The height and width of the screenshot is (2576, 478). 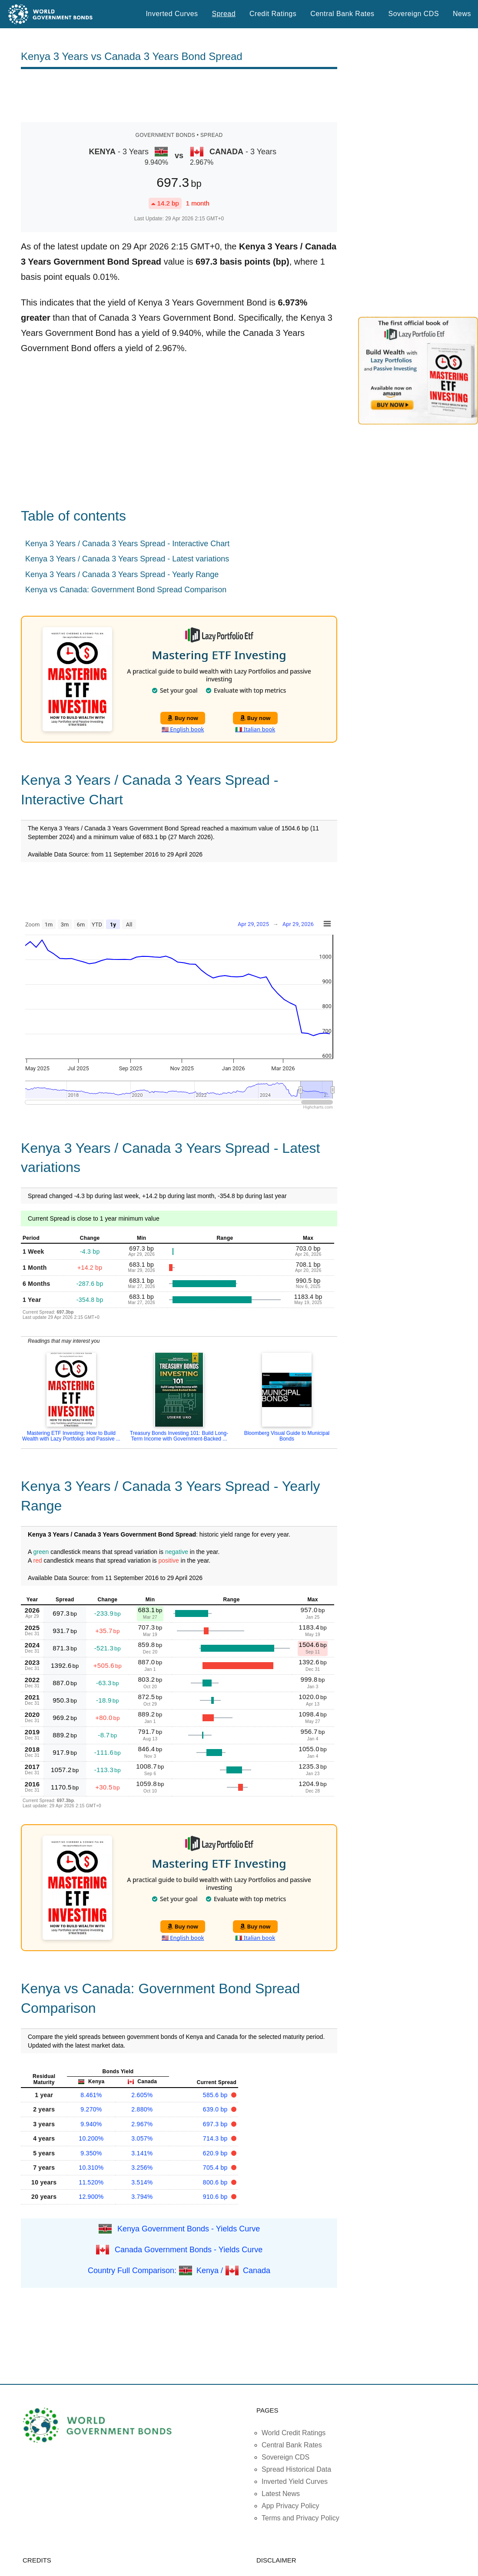 I want to click on Kenya 3 Years / Canada 3 Years Spread - Yearly Range, so click(x=122, y=574).